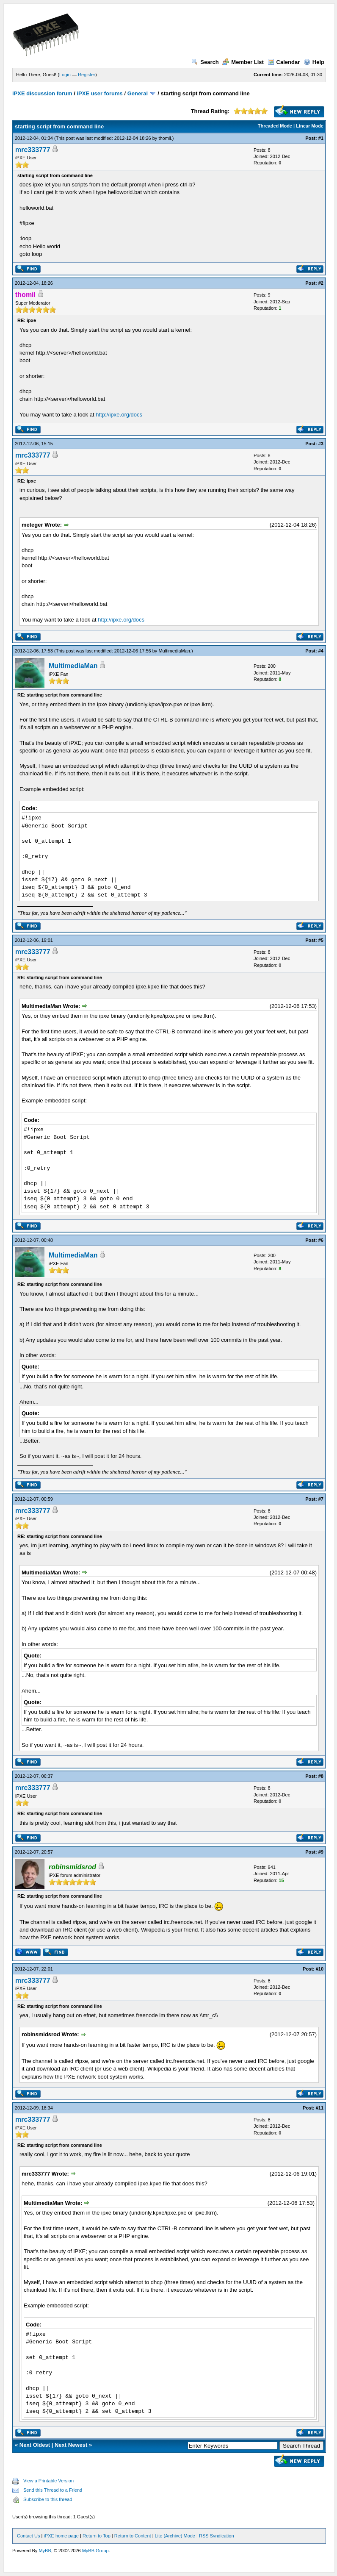 Image resolution: width=337 pixels, height=2576 pixels. What do you see at coordinates (320, 1240) in the screenshot?
I see `#6` at bounding box center [320, 1240].